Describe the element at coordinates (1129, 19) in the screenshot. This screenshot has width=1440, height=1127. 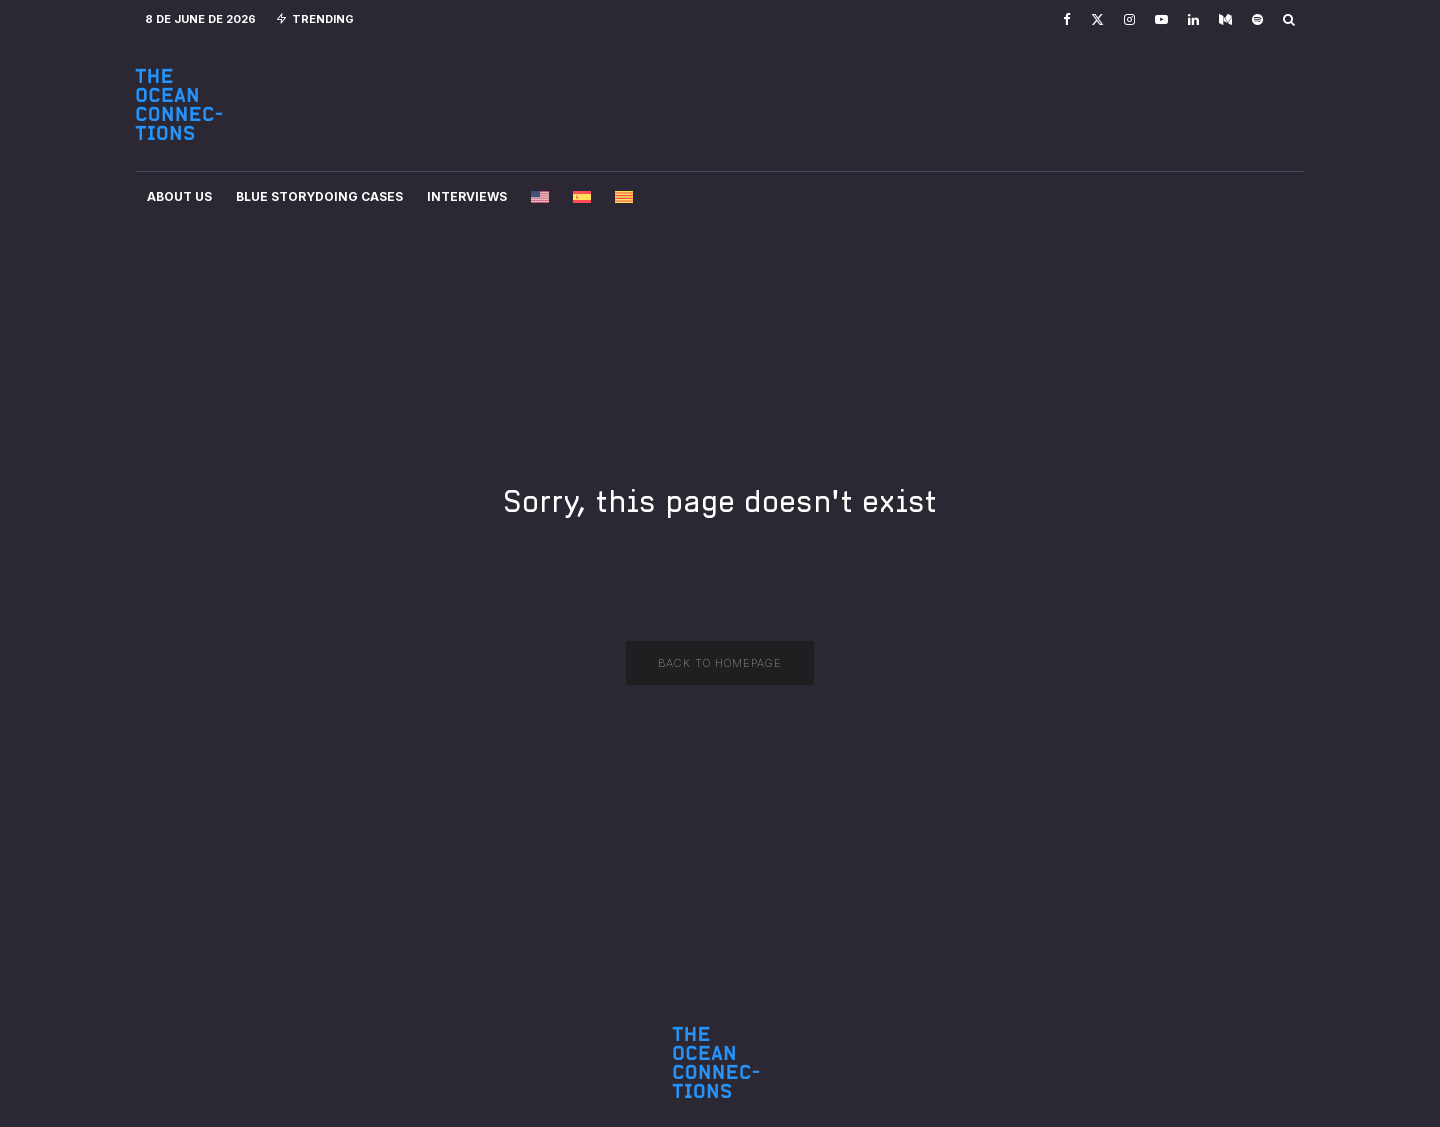
I see `[Instagram]` at that location.